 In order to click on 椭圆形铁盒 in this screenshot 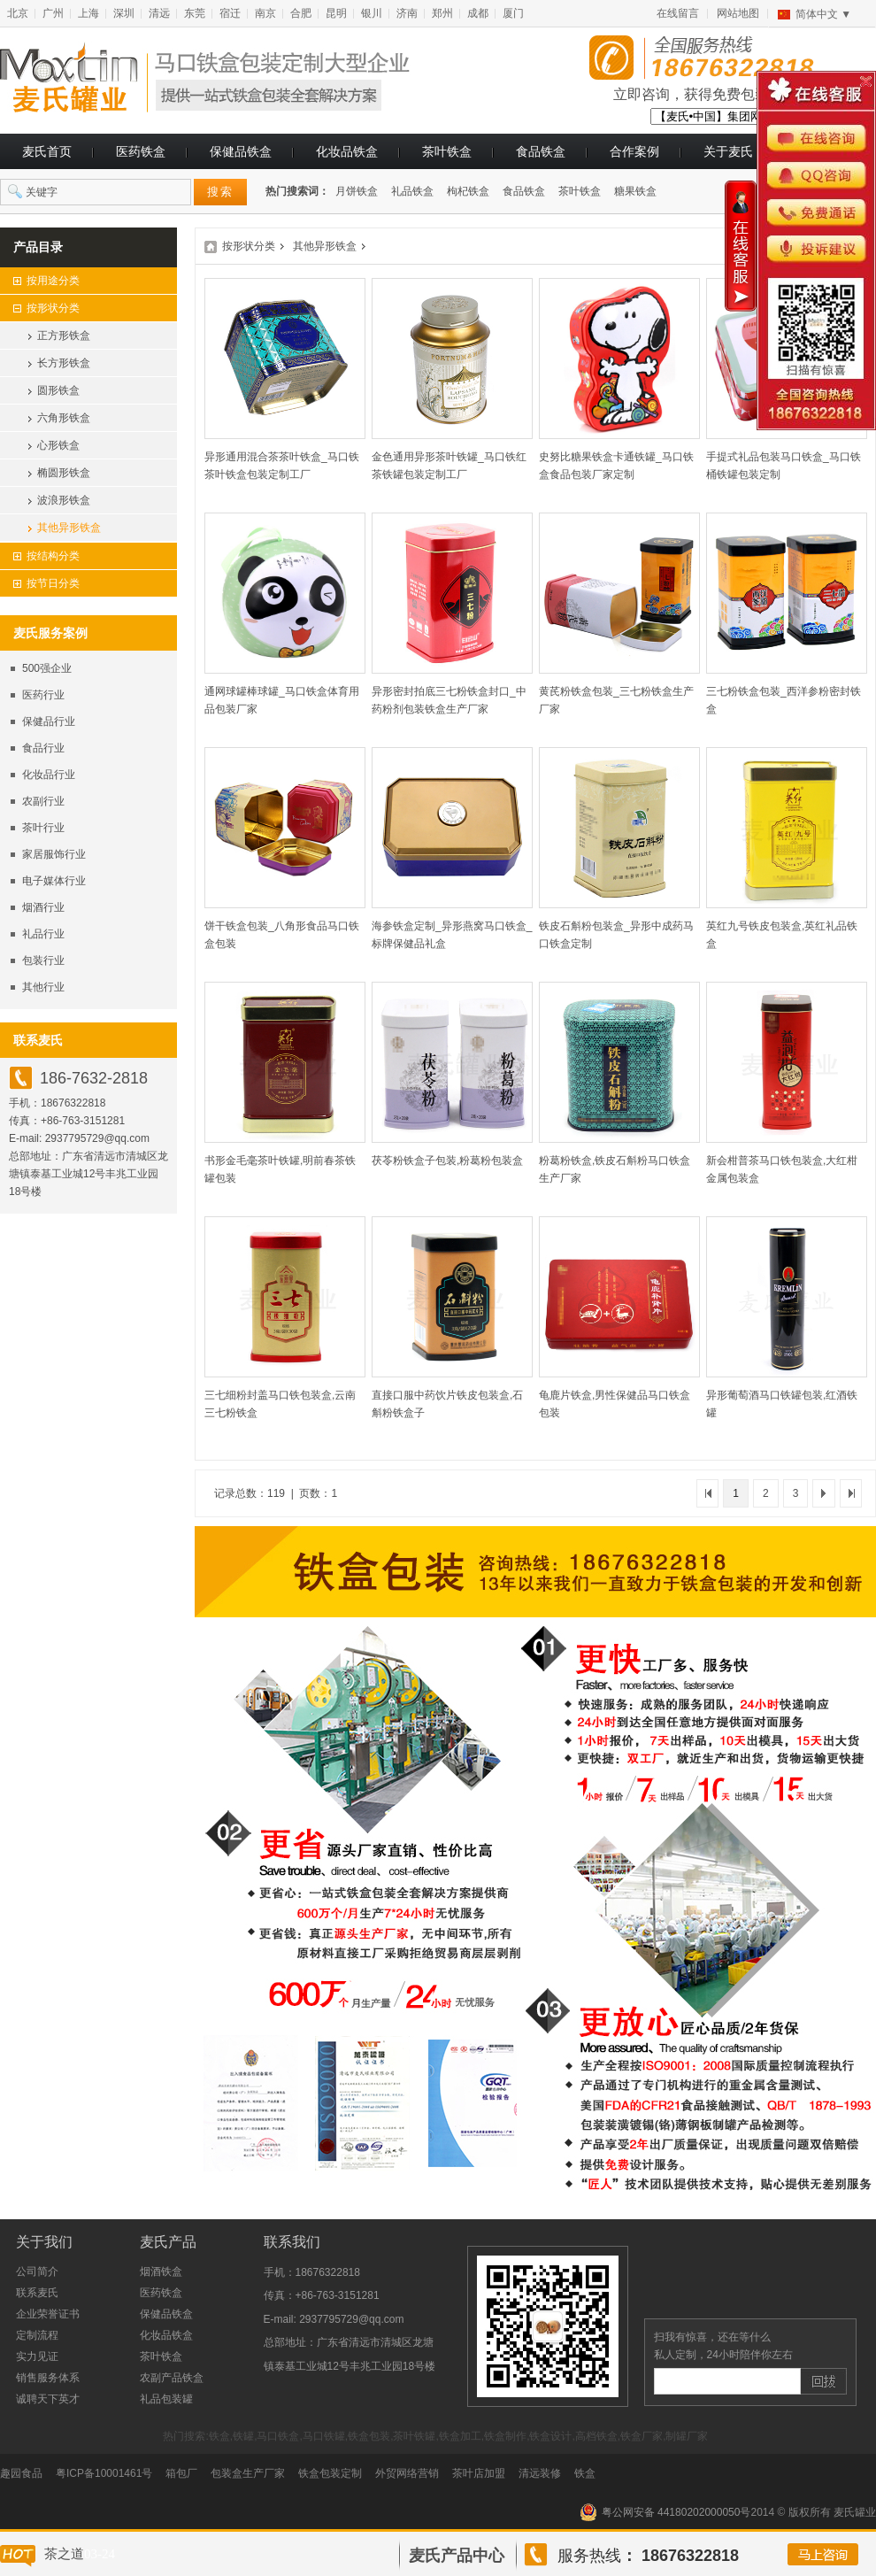, I will do `click(63, 473)`.